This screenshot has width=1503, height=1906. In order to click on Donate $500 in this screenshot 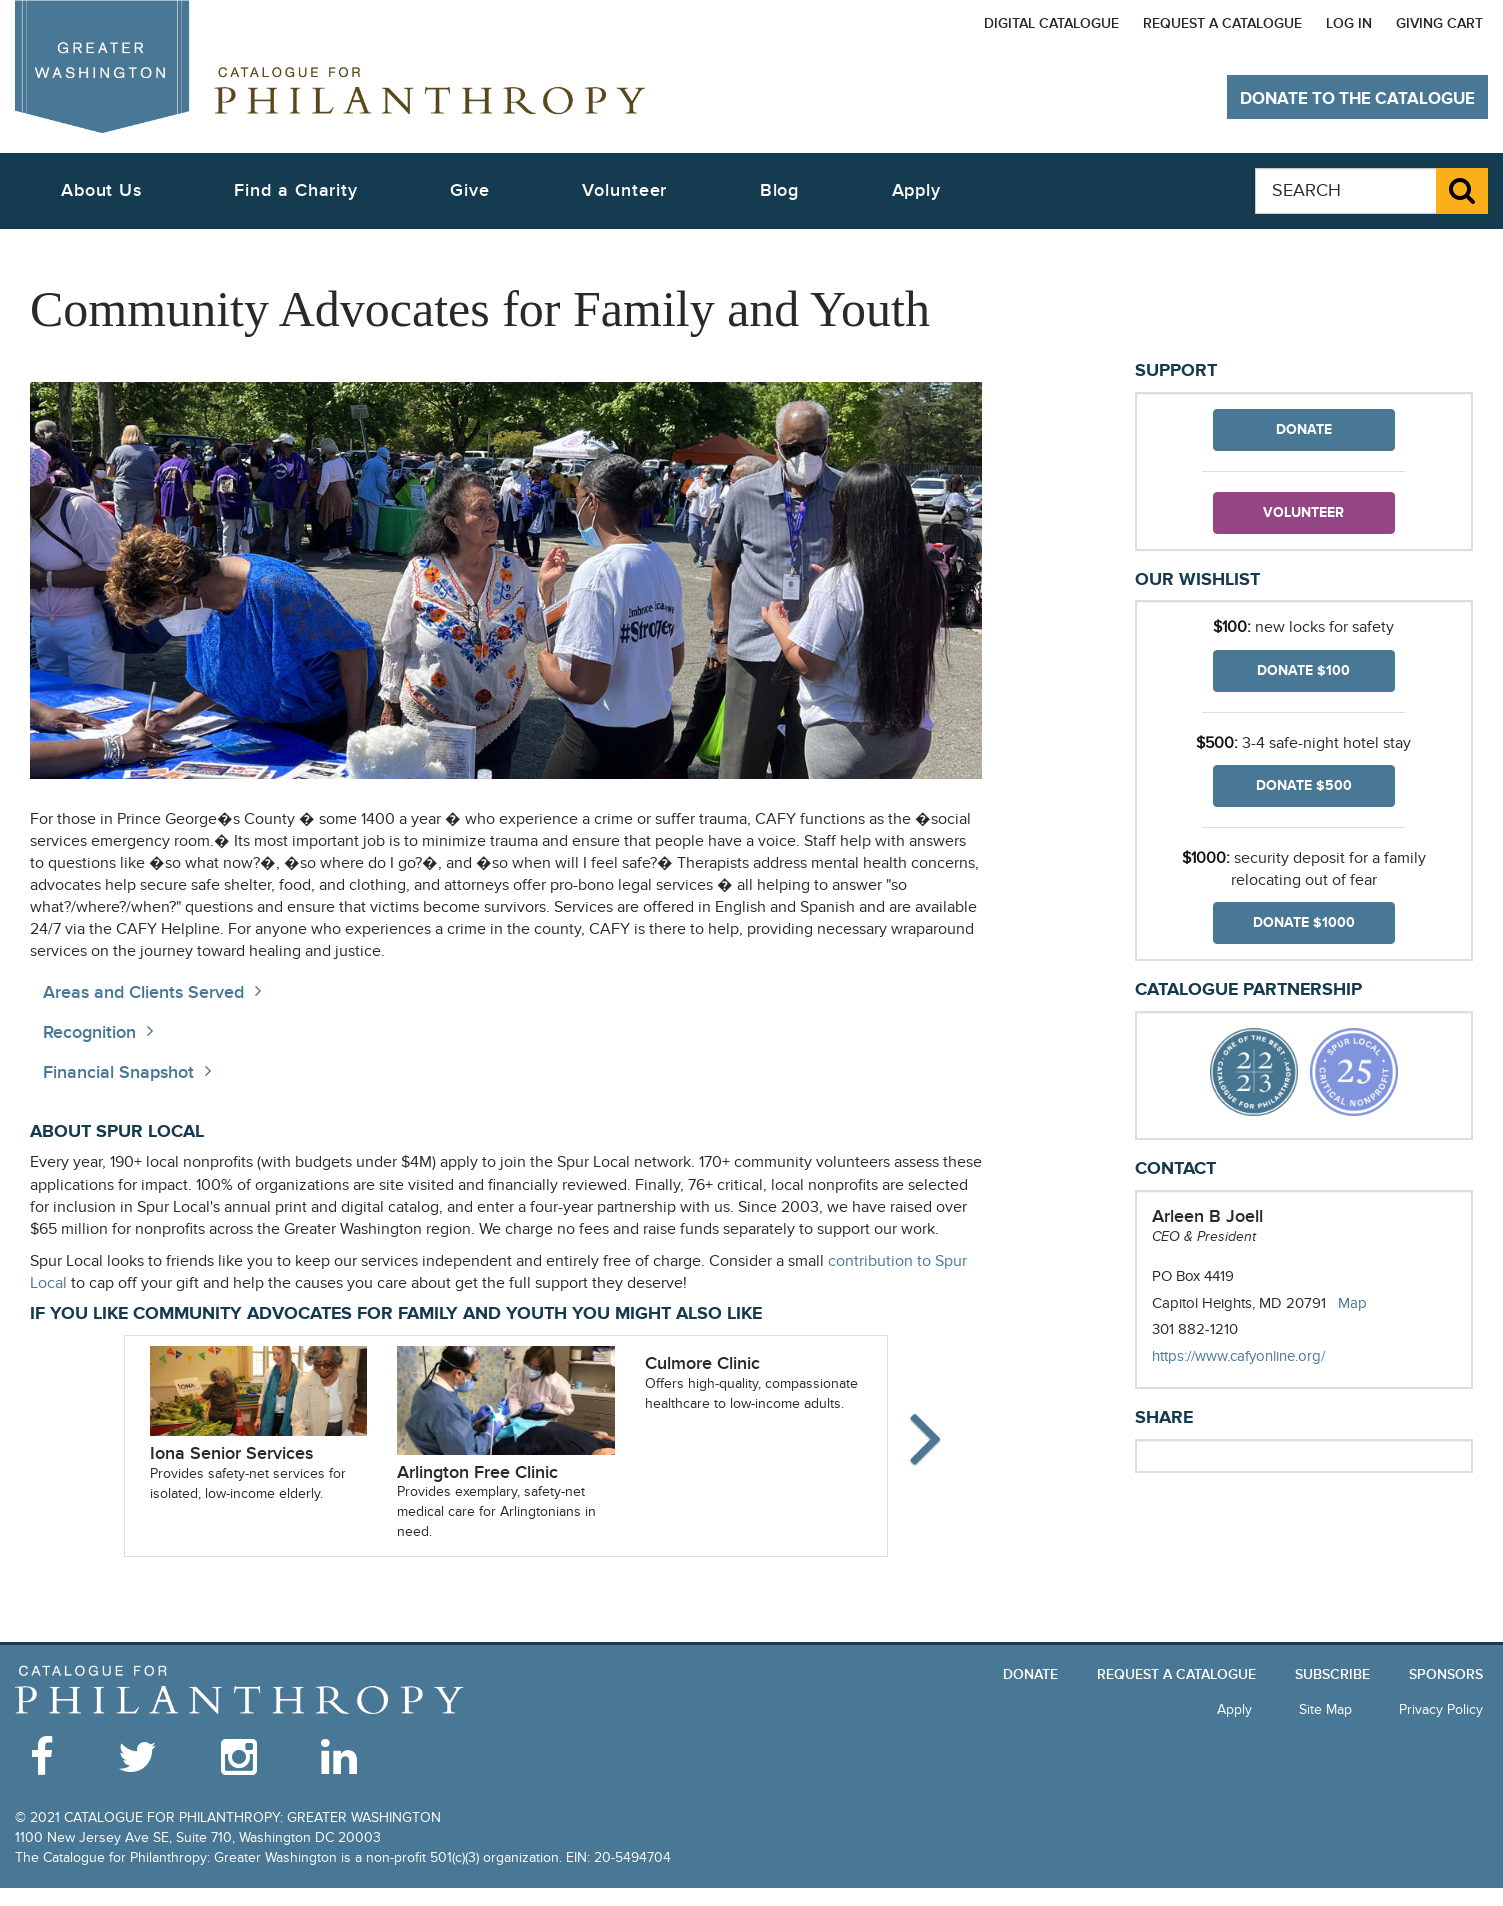, I will do `click(1304, 785)`.